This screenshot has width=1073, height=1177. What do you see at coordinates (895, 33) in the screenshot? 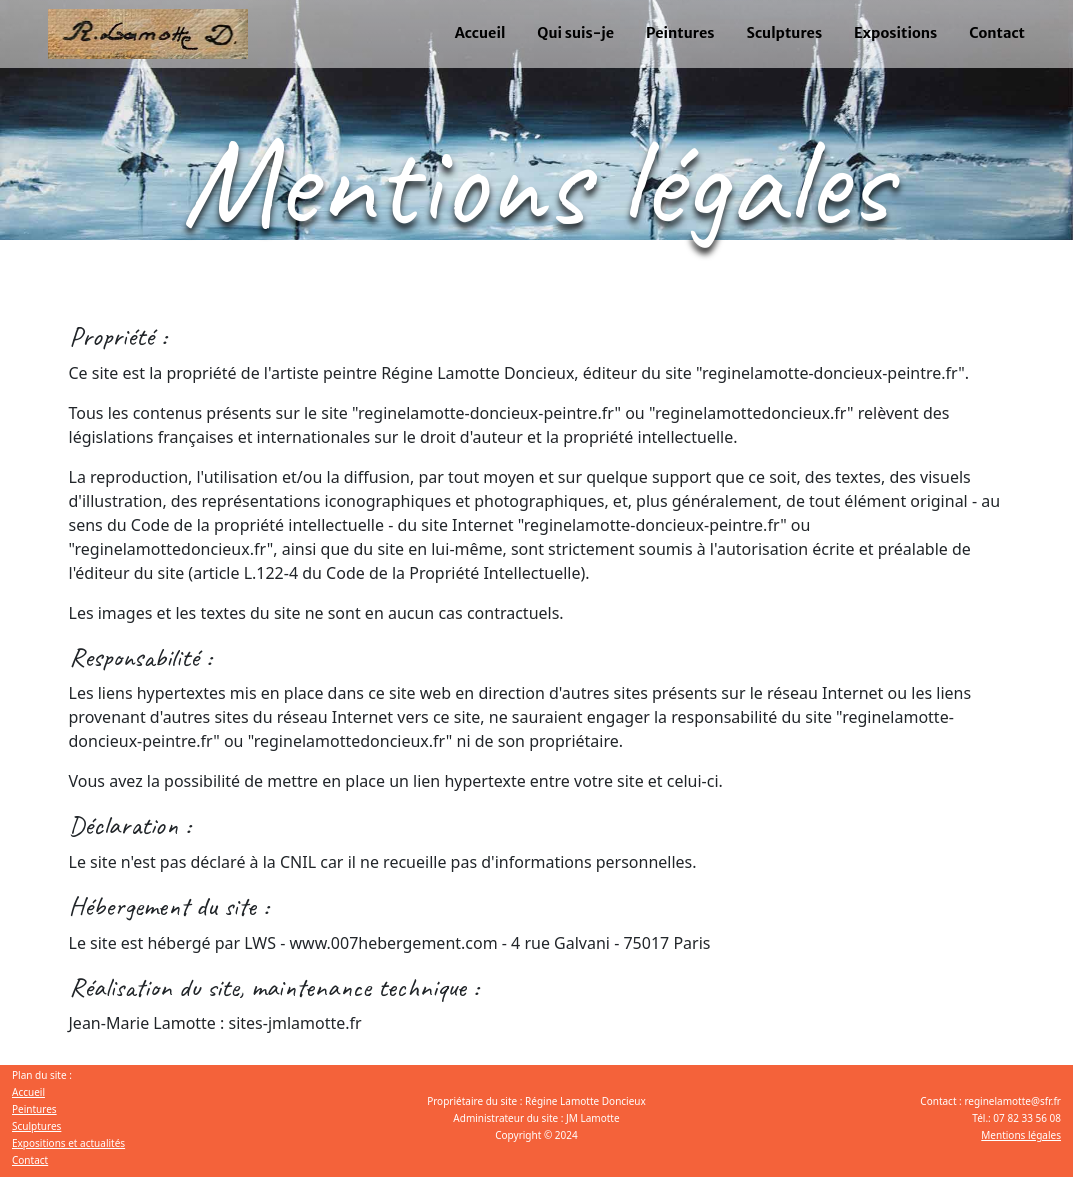
I see `Expositions` at bounding box center [895, 33].